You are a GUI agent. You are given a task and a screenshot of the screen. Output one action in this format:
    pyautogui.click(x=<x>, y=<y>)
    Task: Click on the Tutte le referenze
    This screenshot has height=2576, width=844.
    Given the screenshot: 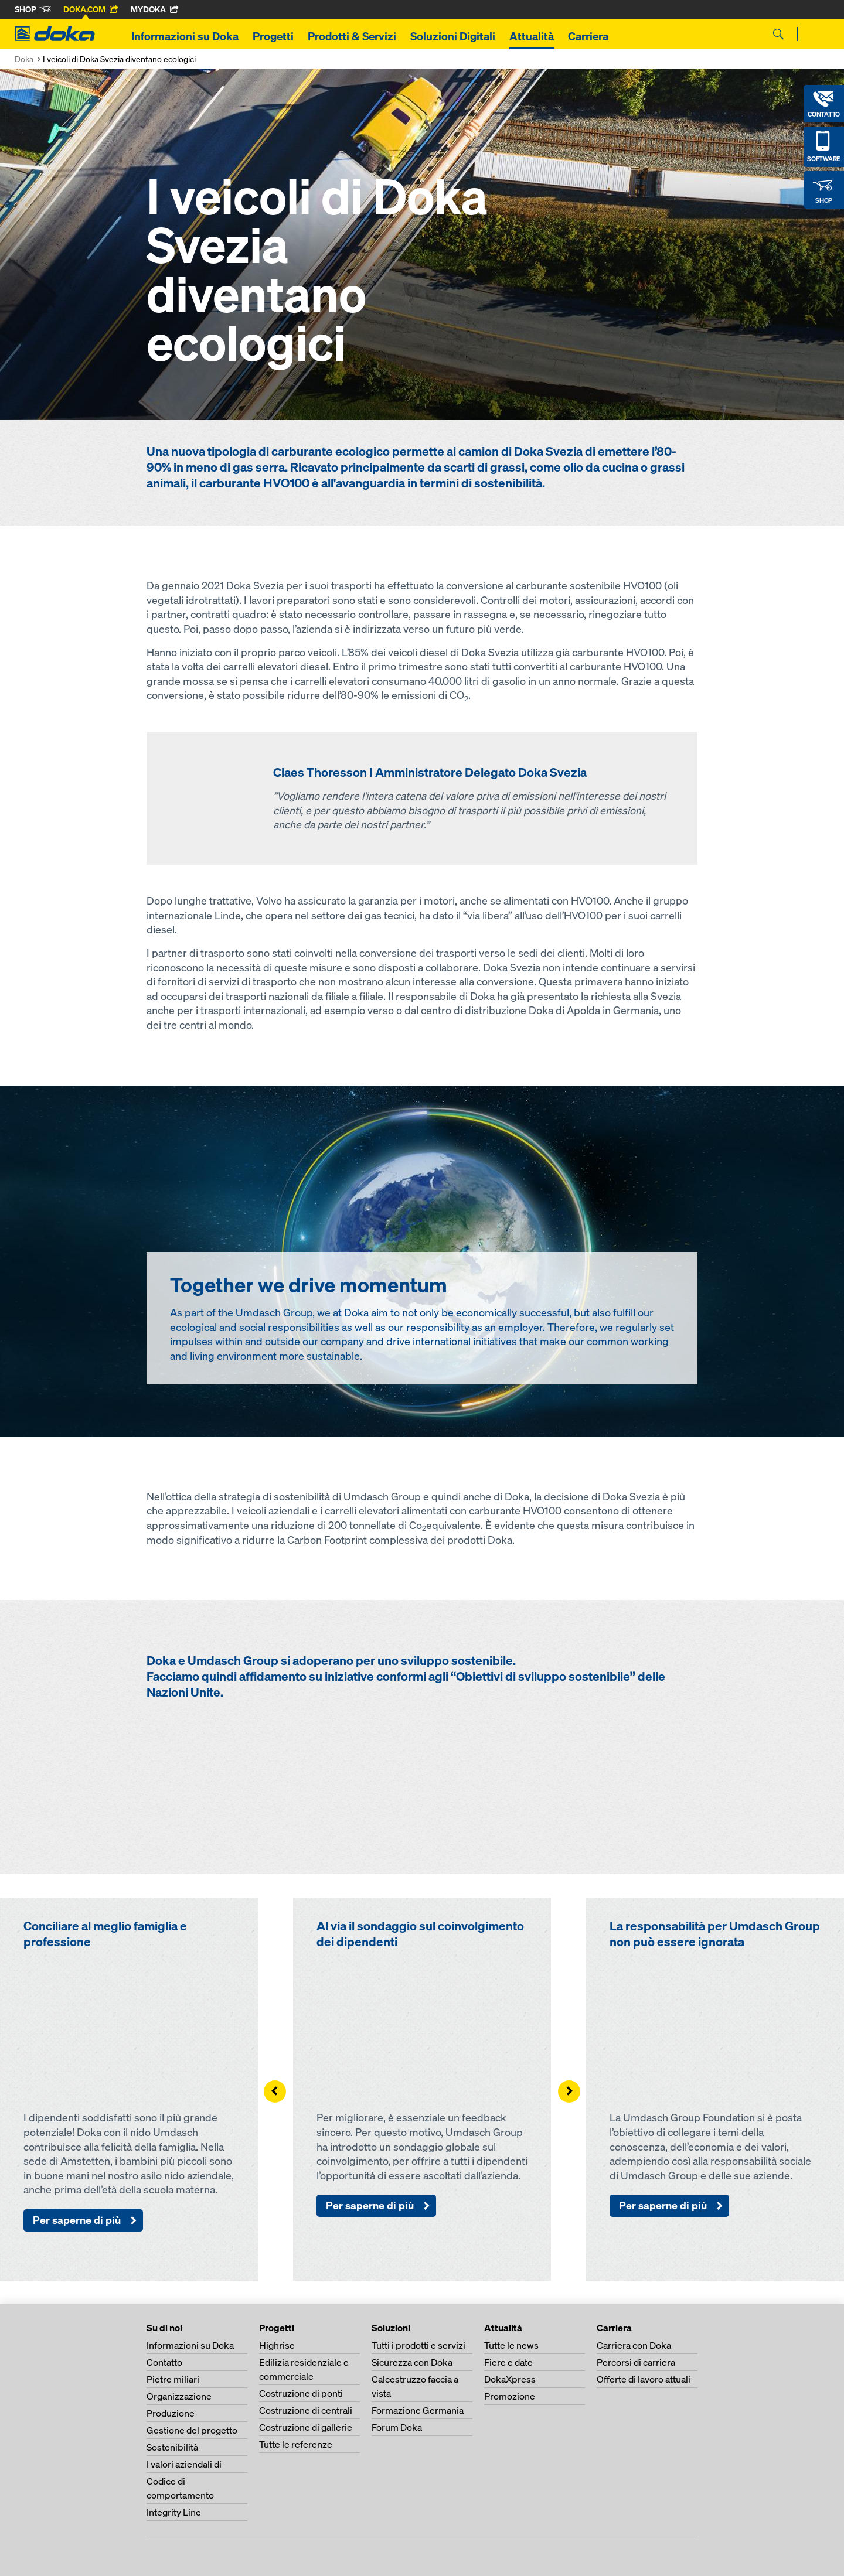 What is the action you would take?
    pyautogui.click(x=295, y=2444)
    